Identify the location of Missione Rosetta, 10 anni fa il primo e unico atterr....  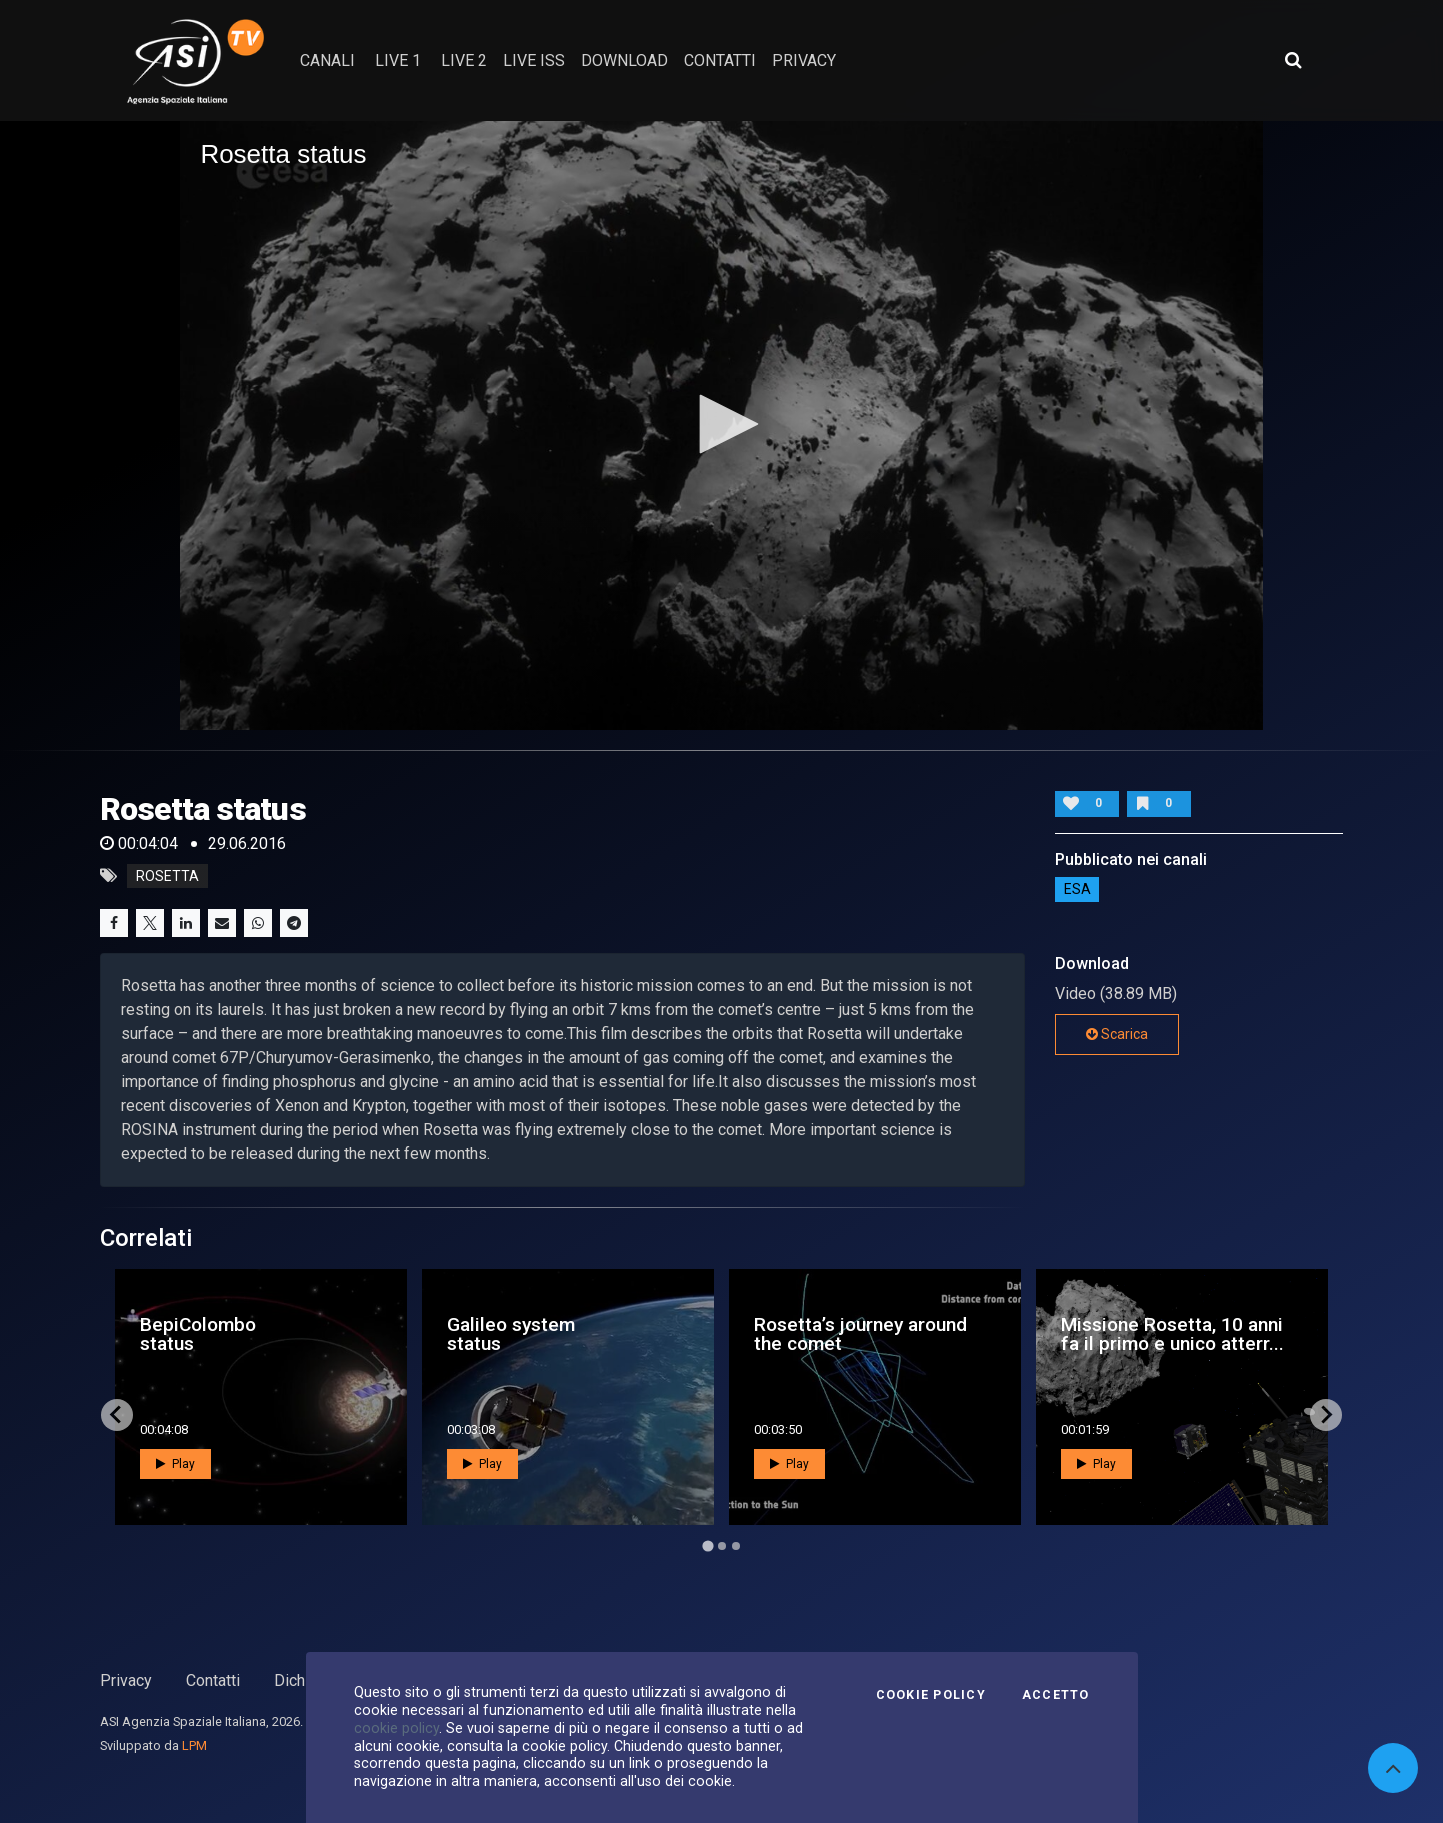
(1172, 1334).